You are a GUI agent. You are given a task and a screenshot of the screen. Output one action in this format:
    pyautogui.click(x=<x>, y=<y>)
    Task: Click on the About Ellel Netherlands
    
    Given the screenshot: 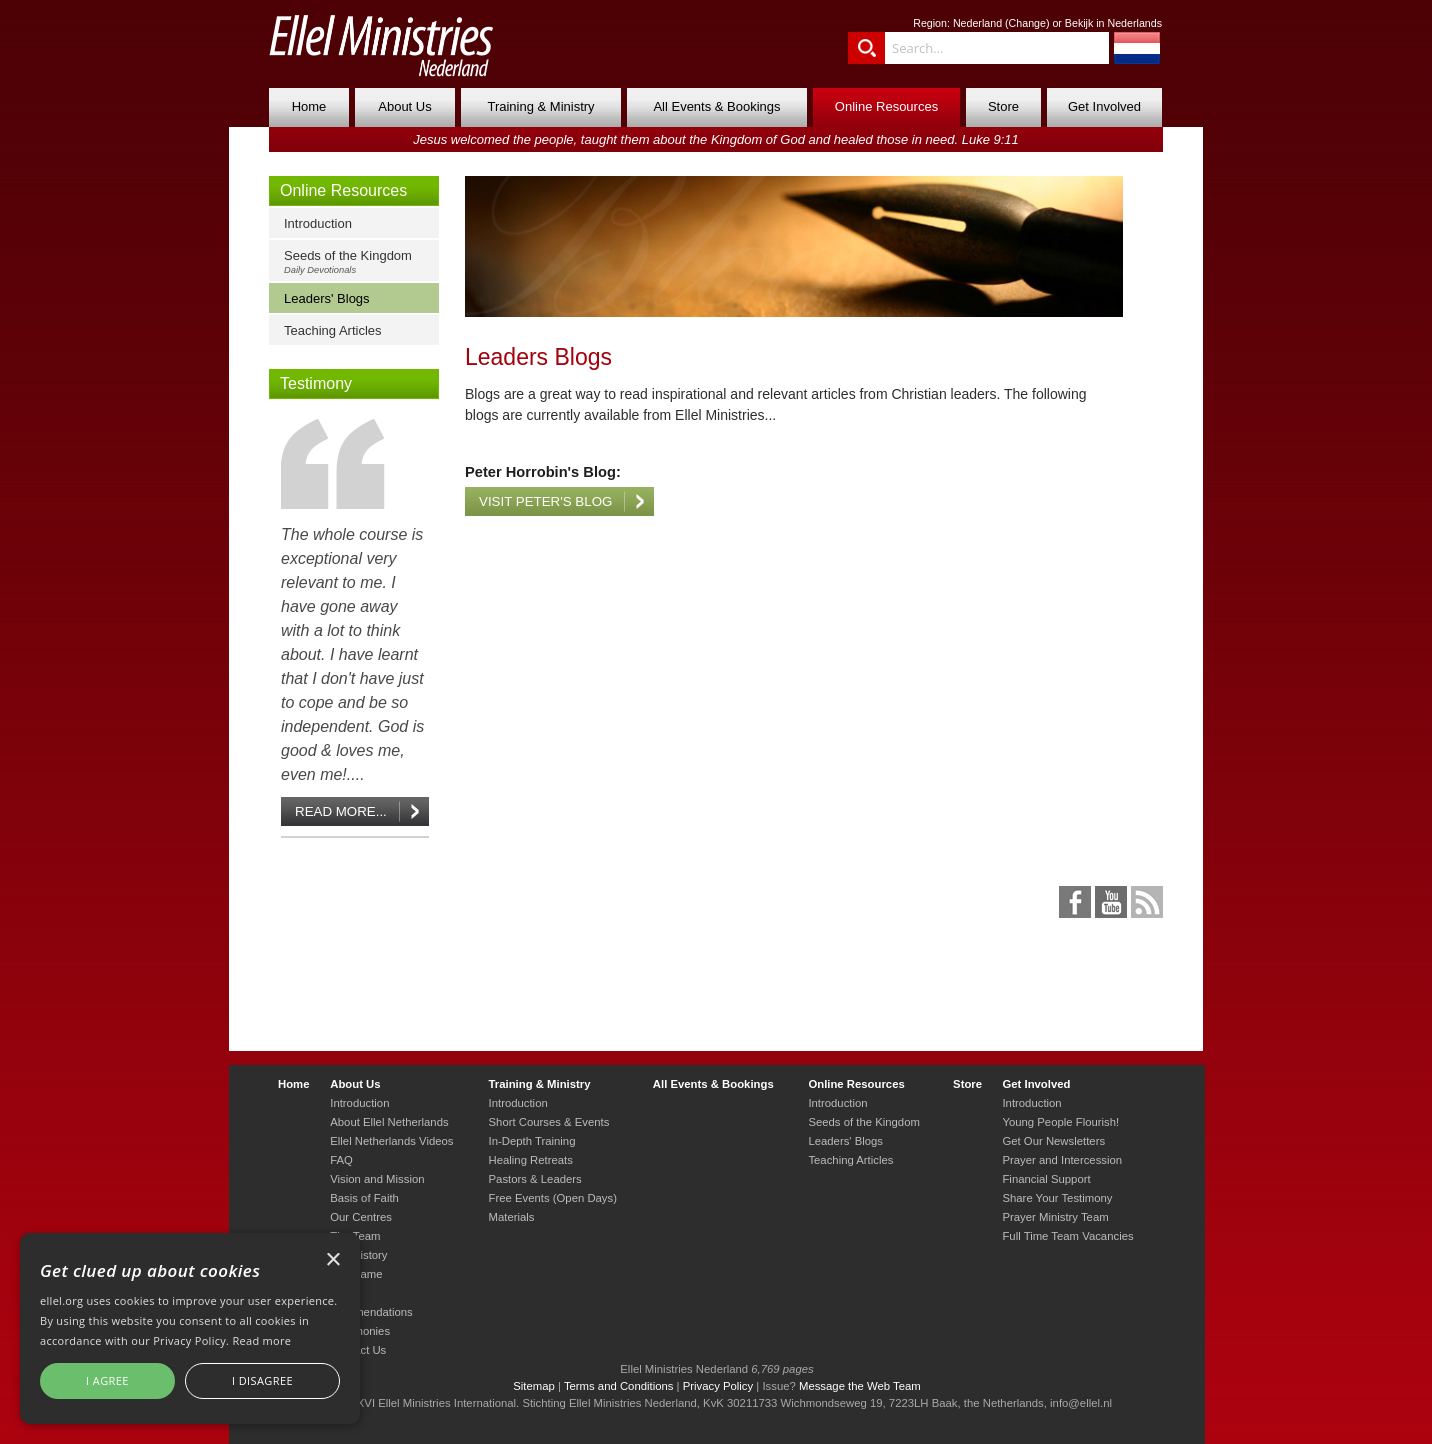 What is the action you would take?
    pyautogui.click(x=389, y=1122)
    